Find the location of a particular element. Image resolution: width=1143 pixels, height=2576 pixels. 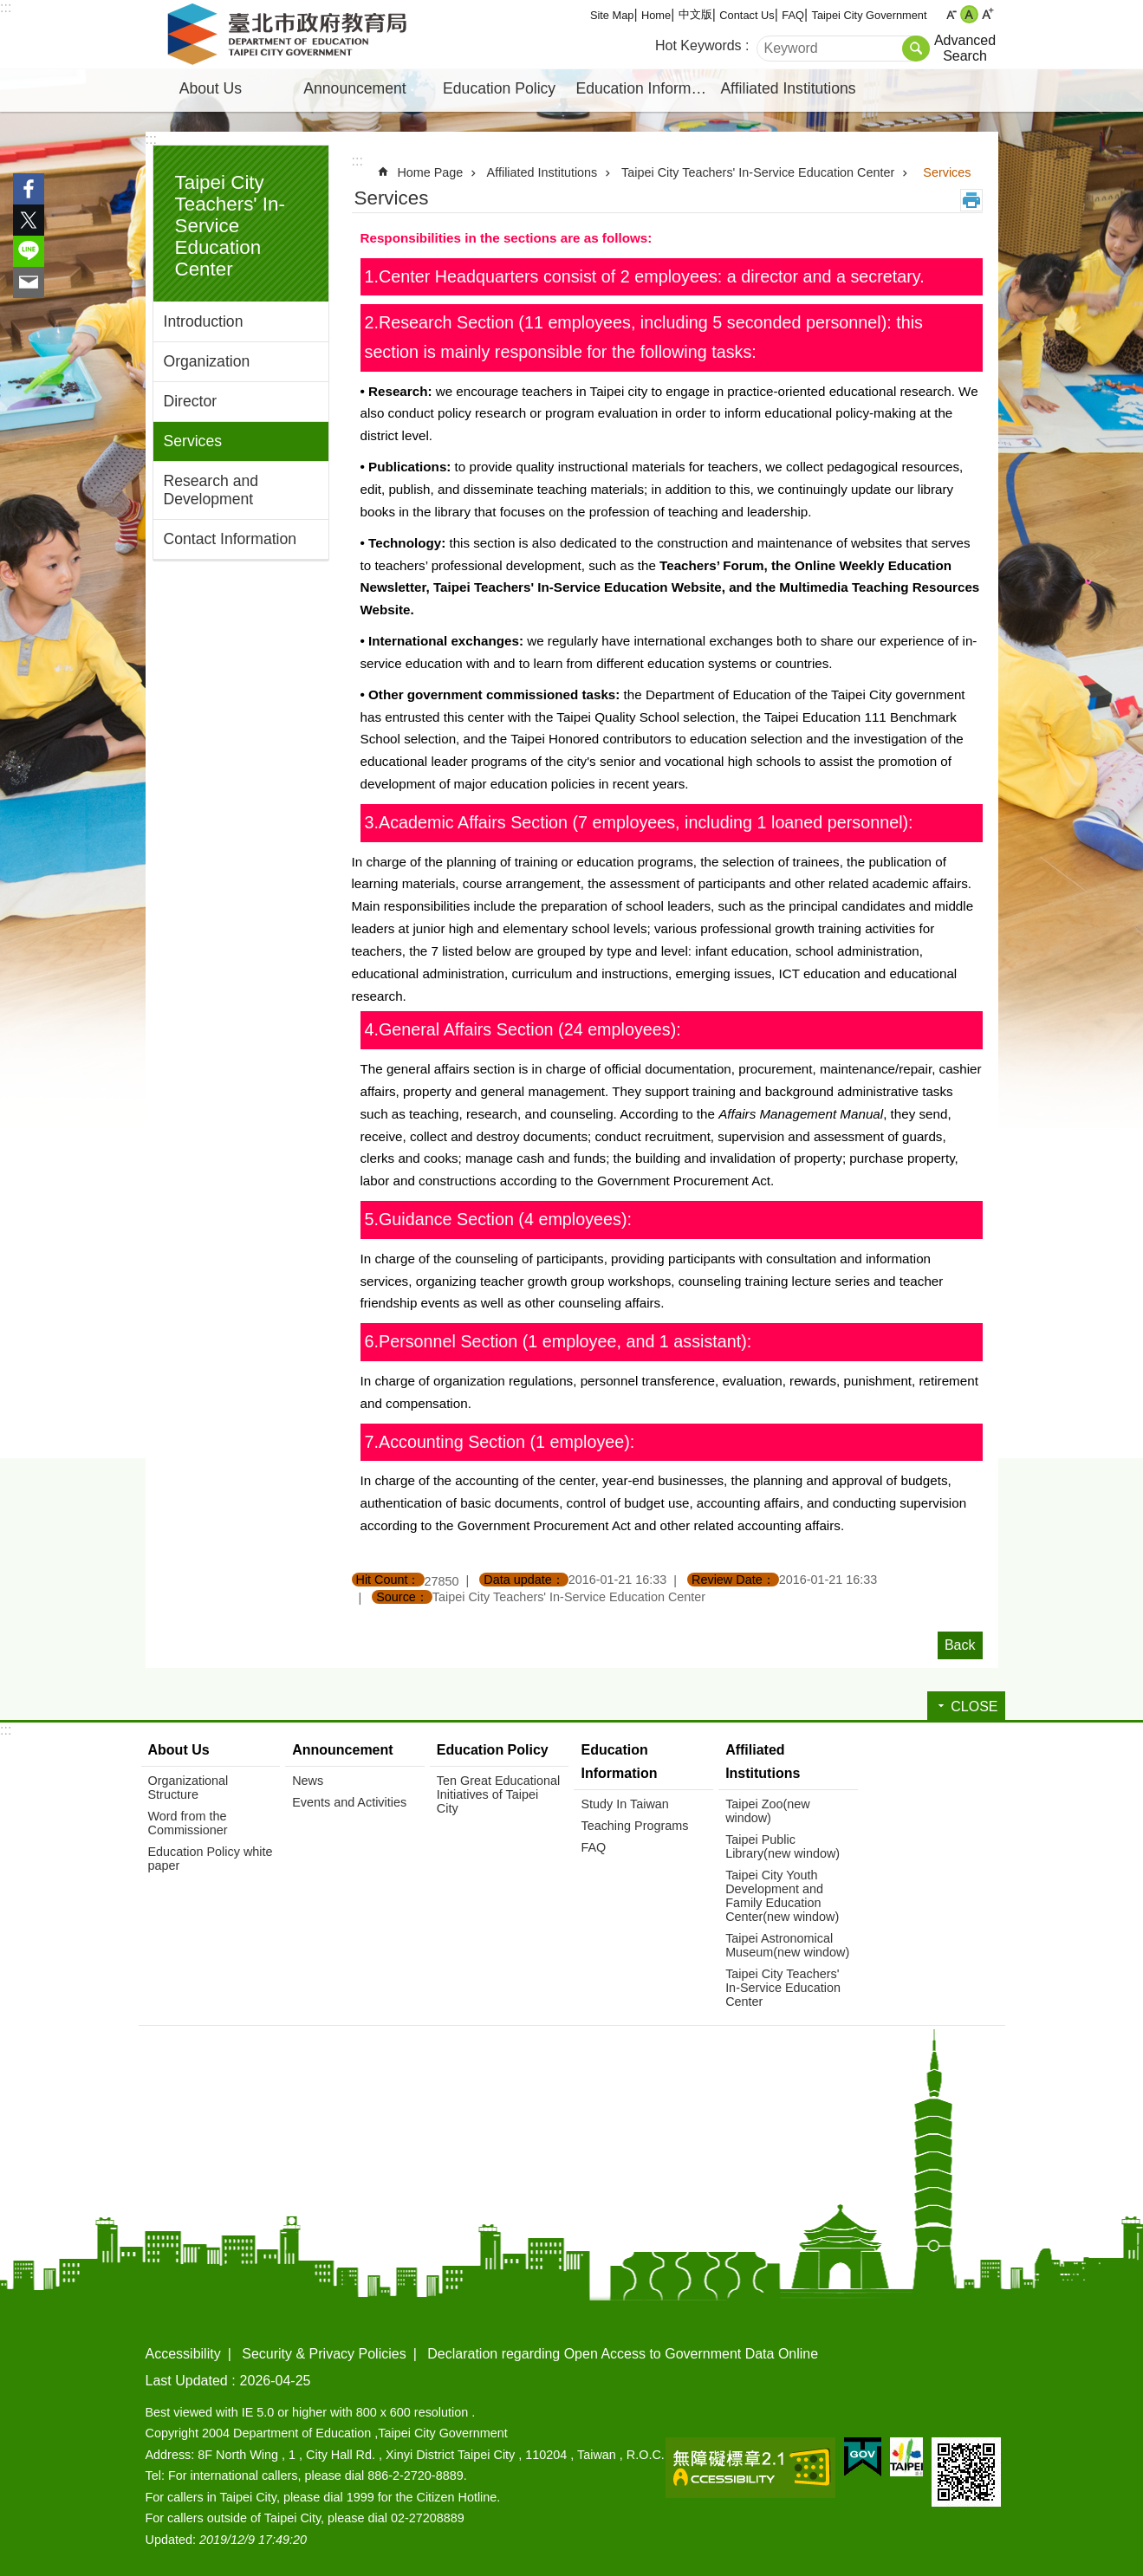

Home is located at coordinates (656, 15).